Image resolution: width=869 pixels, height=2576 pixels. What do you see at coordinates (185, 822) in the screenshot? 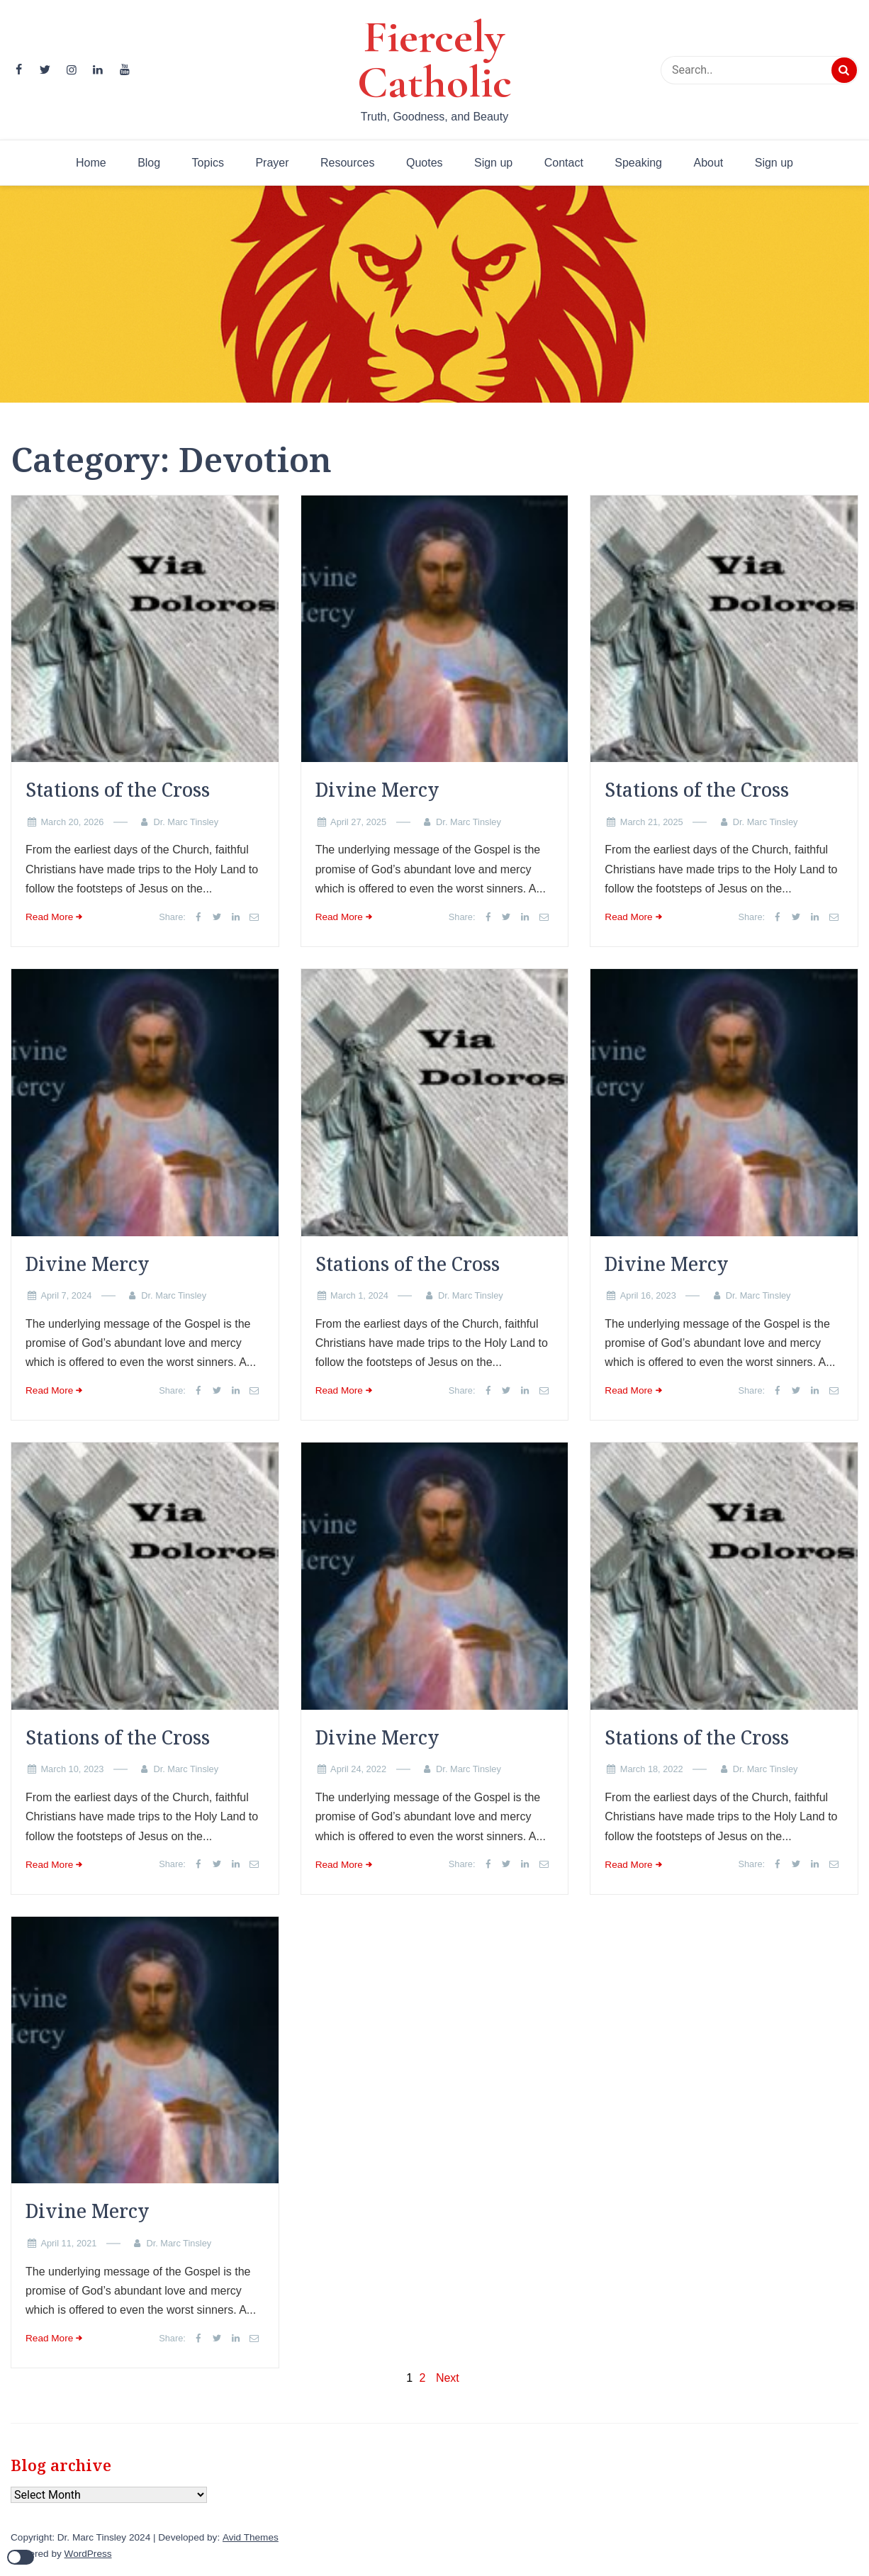
I see `Dr. Marc Tinsley` at bounding box center [185, 822].